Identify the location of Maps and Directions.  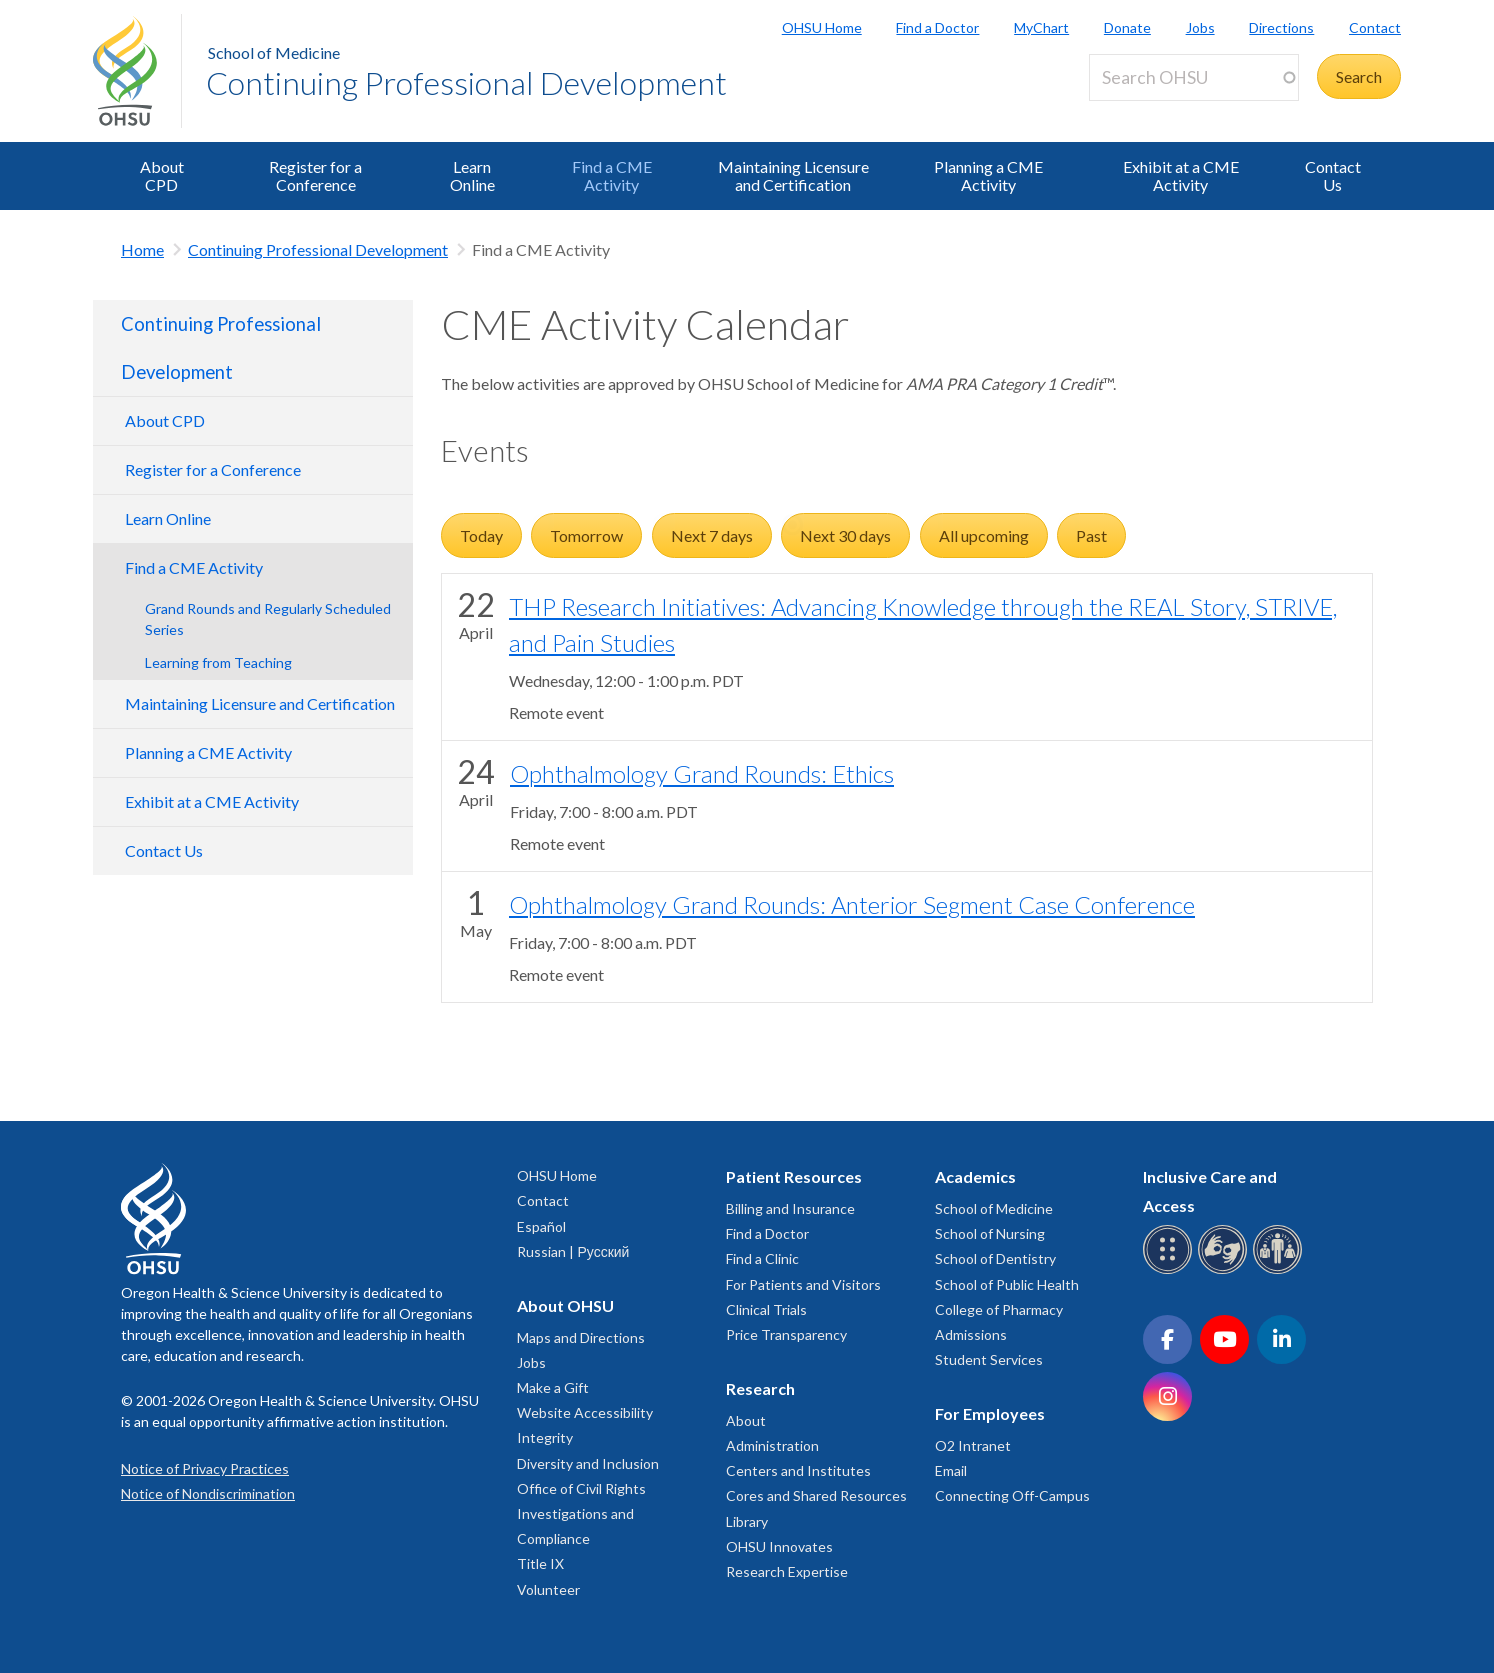
(581, 1337).